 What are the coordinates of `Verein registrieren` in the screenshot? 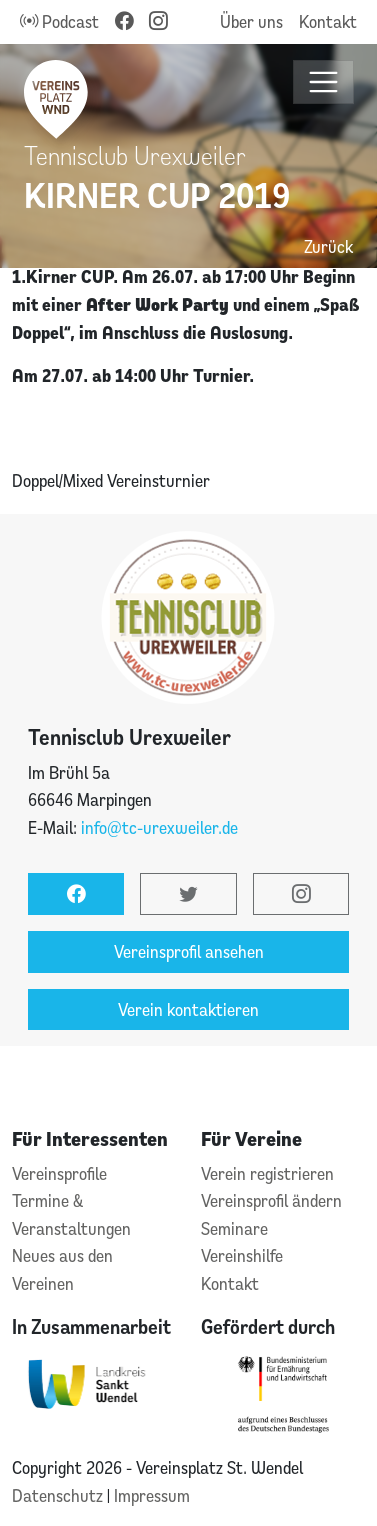 It's located at (267, 1173).